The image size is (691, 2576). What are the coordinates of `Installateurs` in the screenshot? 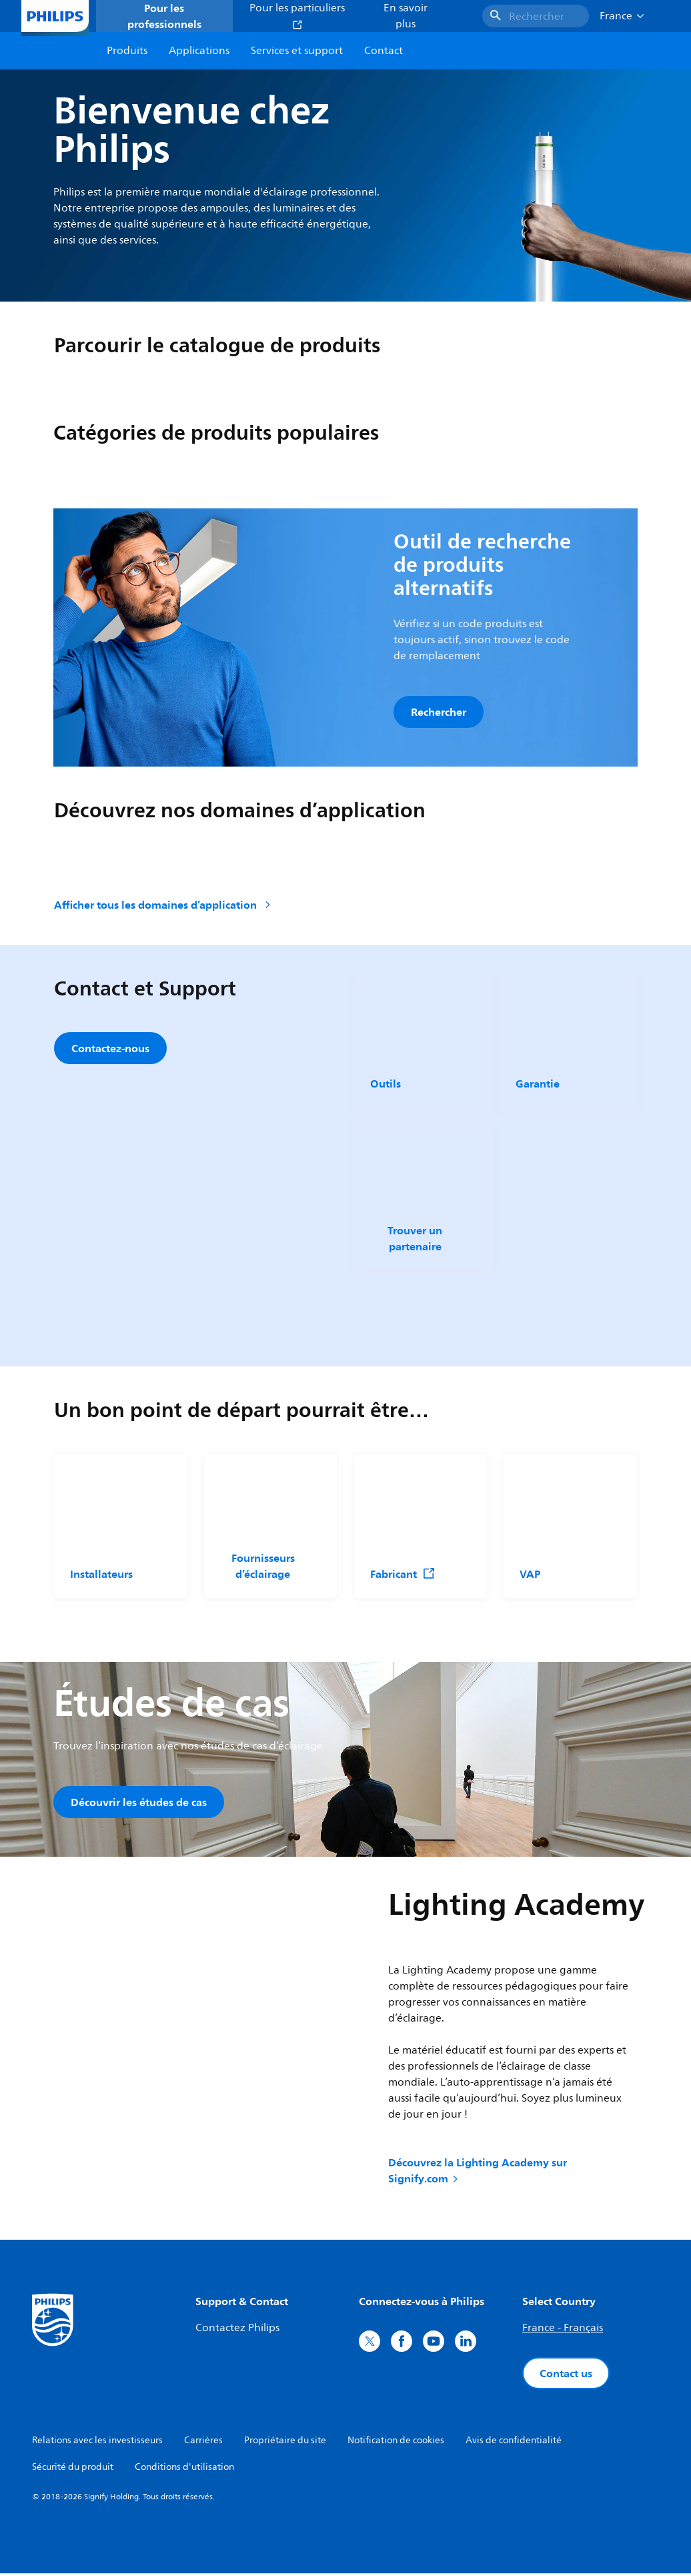 It's located at (101, 1575).